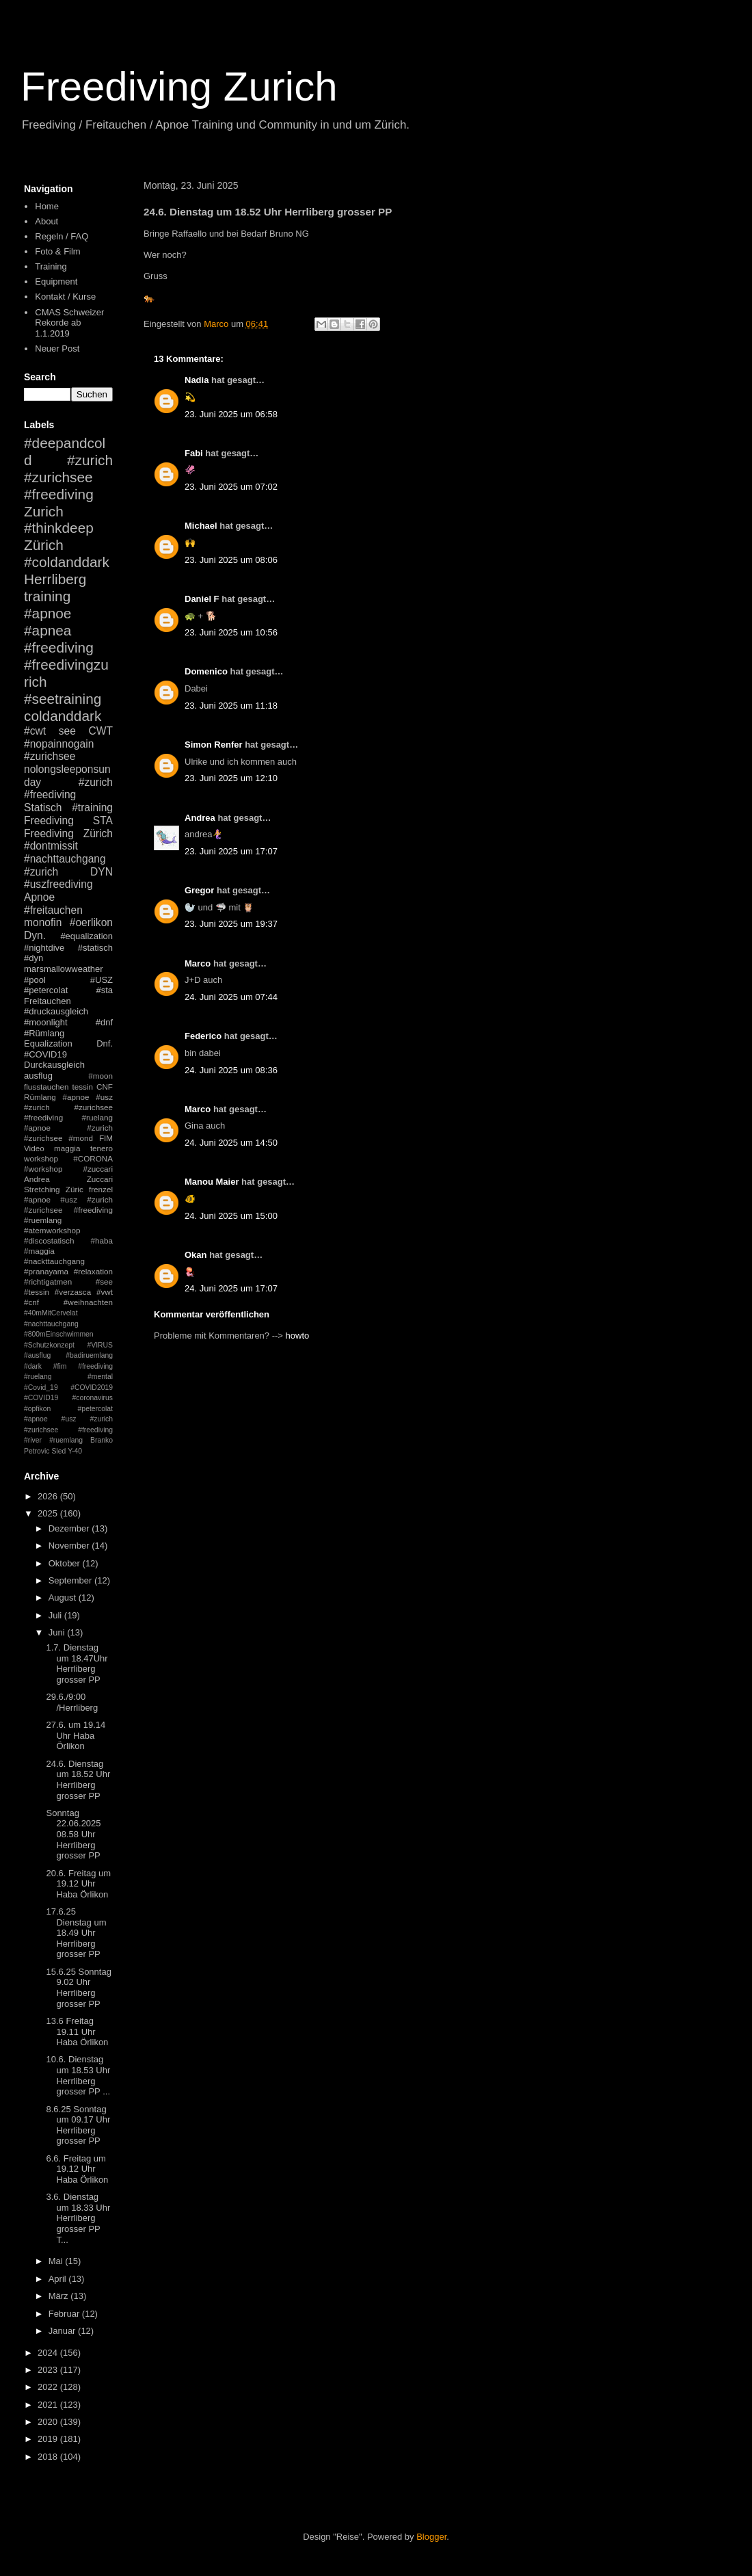 The height and width of the screenshot is (2576, 752). What do you see at coordinates (49, 2457) in the screenshot?
I see `2018` at bounding box center [49, 2457].